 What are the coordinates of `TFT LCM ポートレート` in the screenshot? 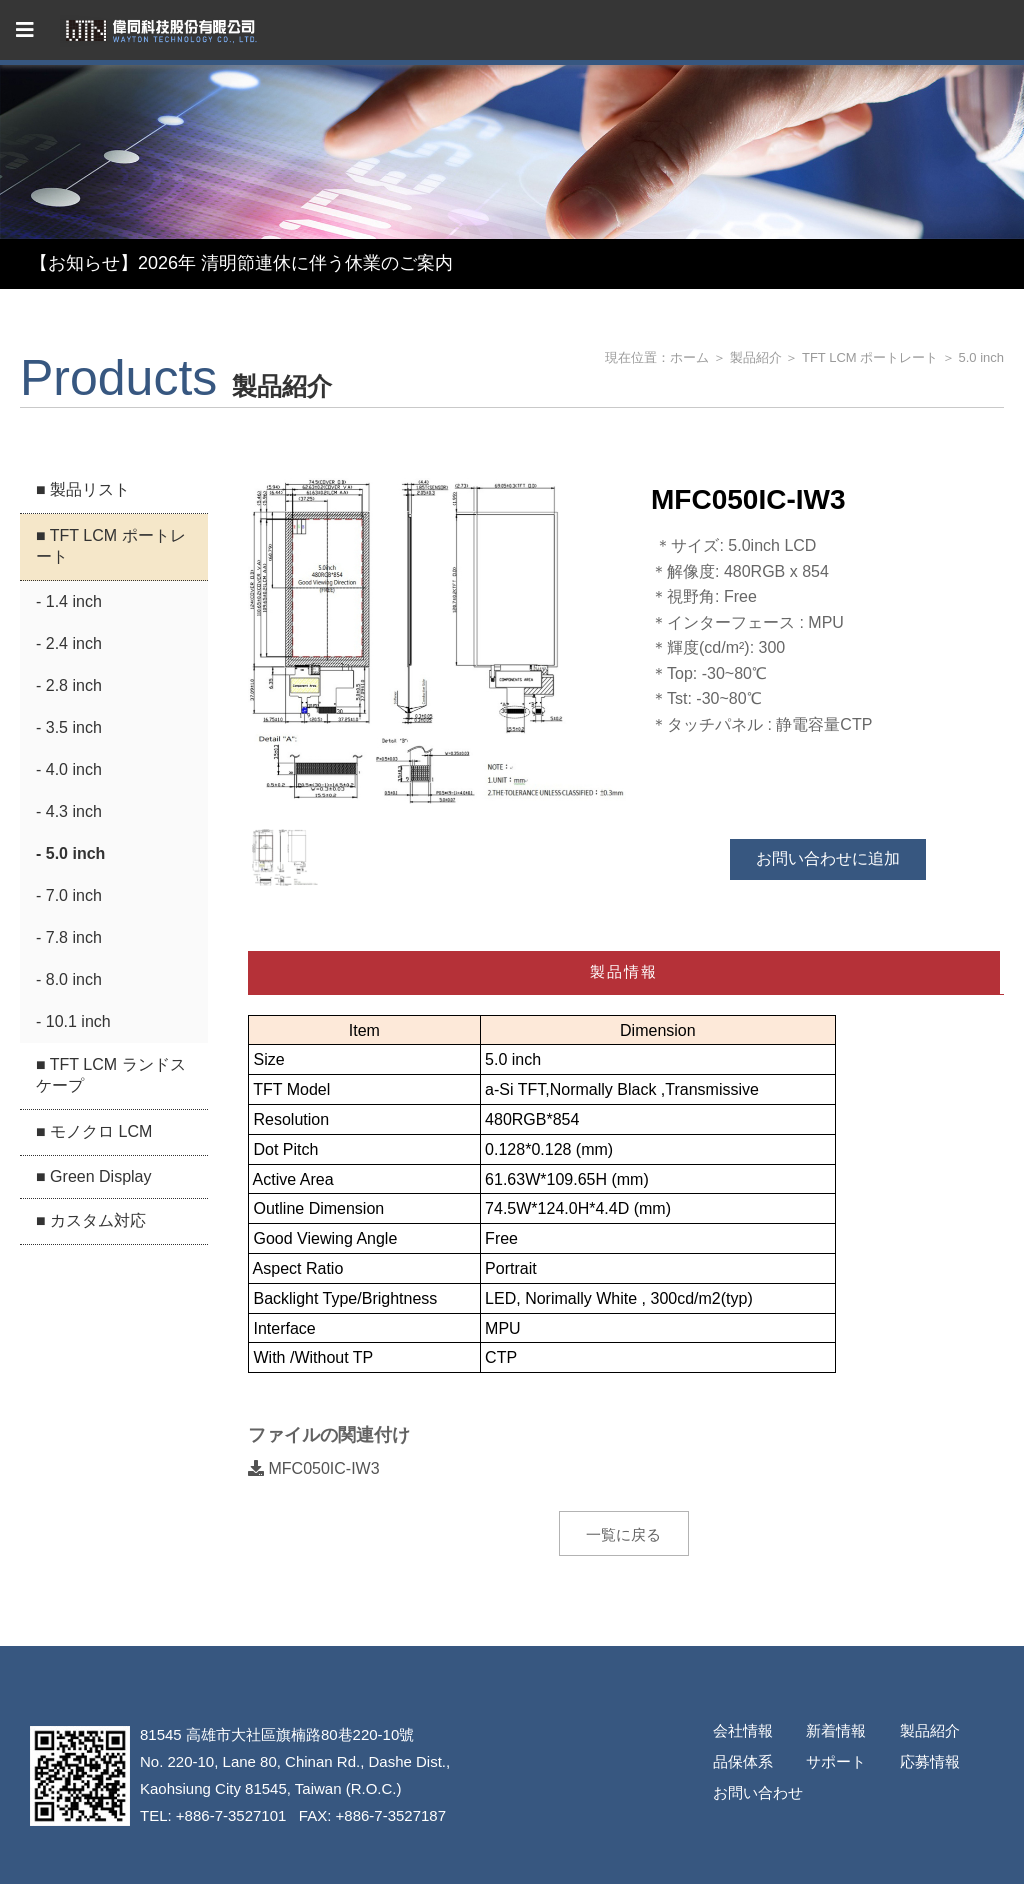 It's located at (870, 357).